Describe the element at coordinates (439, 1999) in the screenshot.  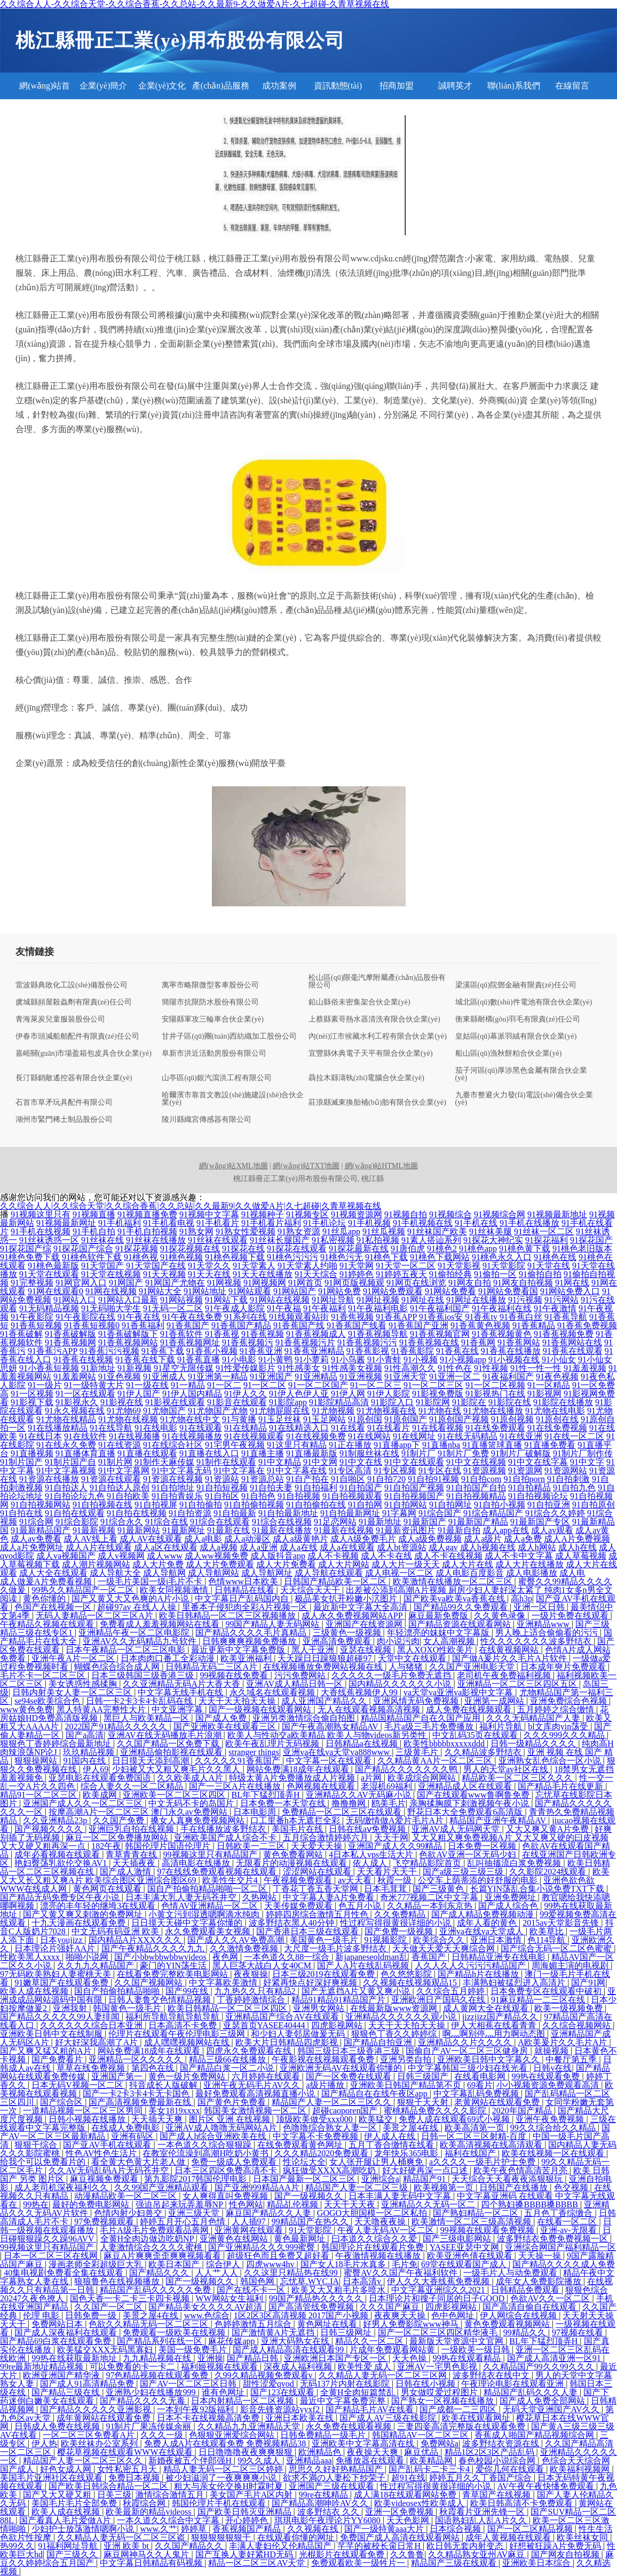
I see `亚洲欧洲日产国码久在线` at that location.